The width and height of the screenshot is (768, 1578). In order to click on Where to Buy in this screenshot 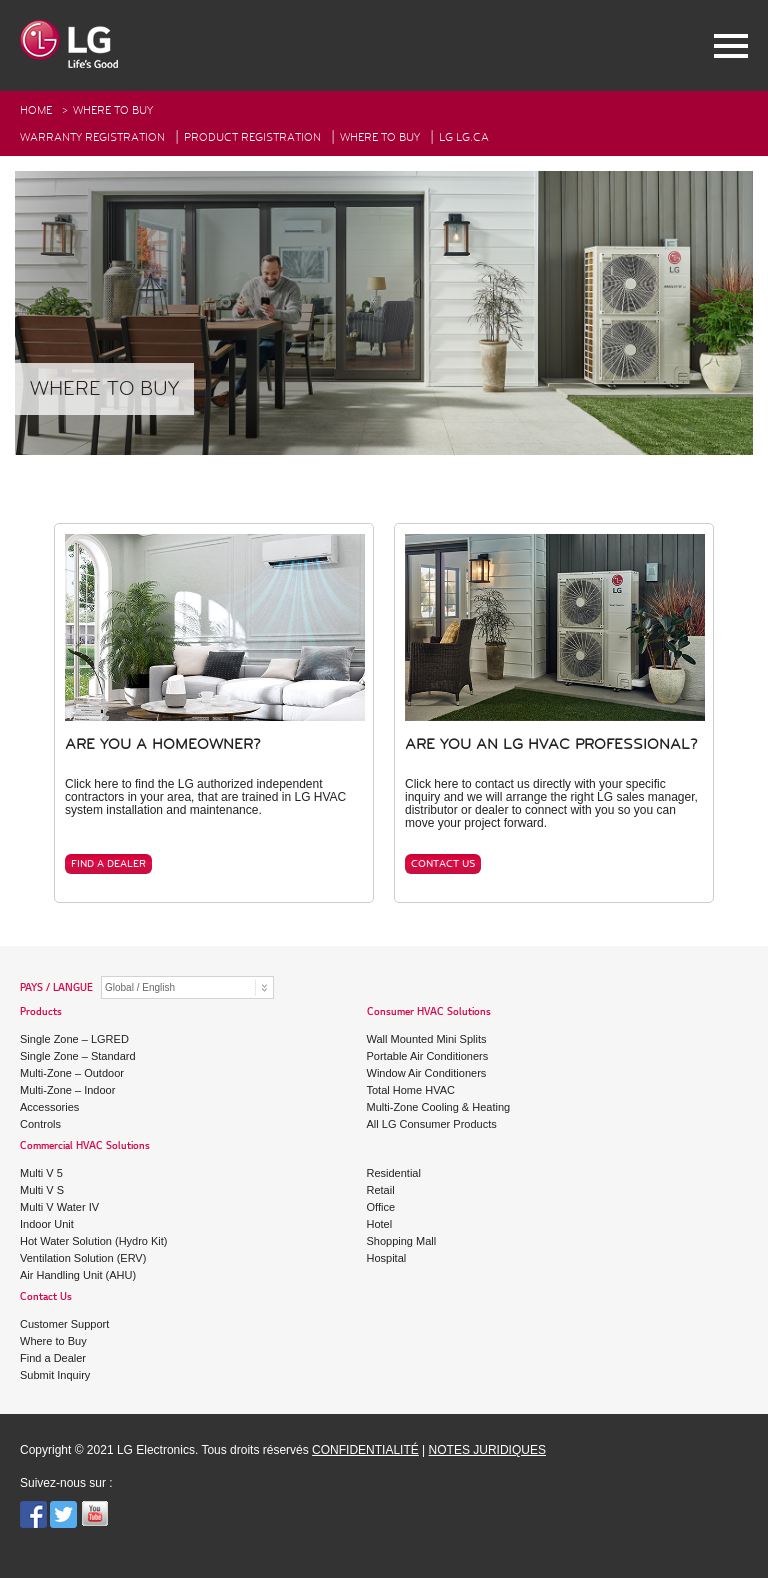, I will do `click(53, 1341)`.